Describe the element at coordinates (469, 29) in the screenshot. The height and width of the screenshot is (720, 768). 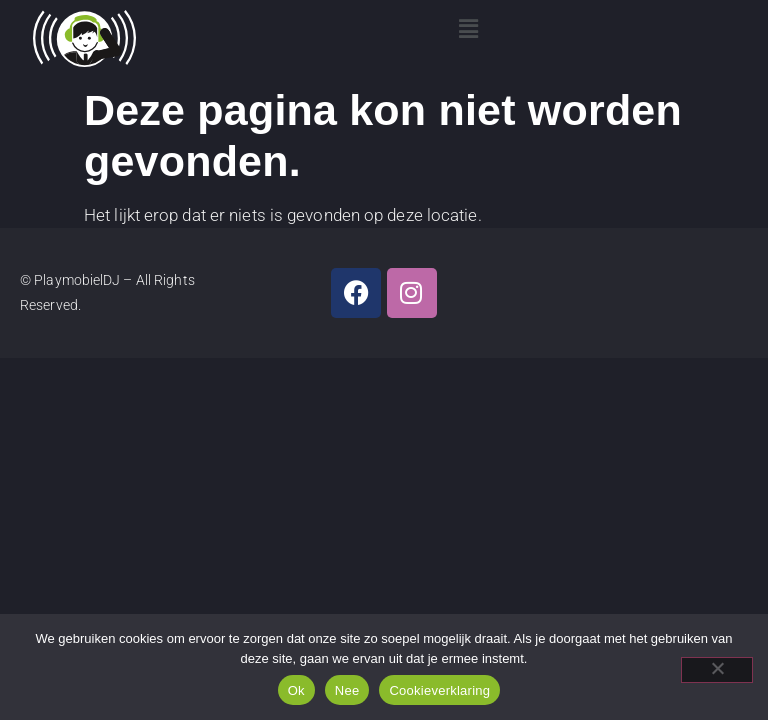
I see `[button]` at that location.